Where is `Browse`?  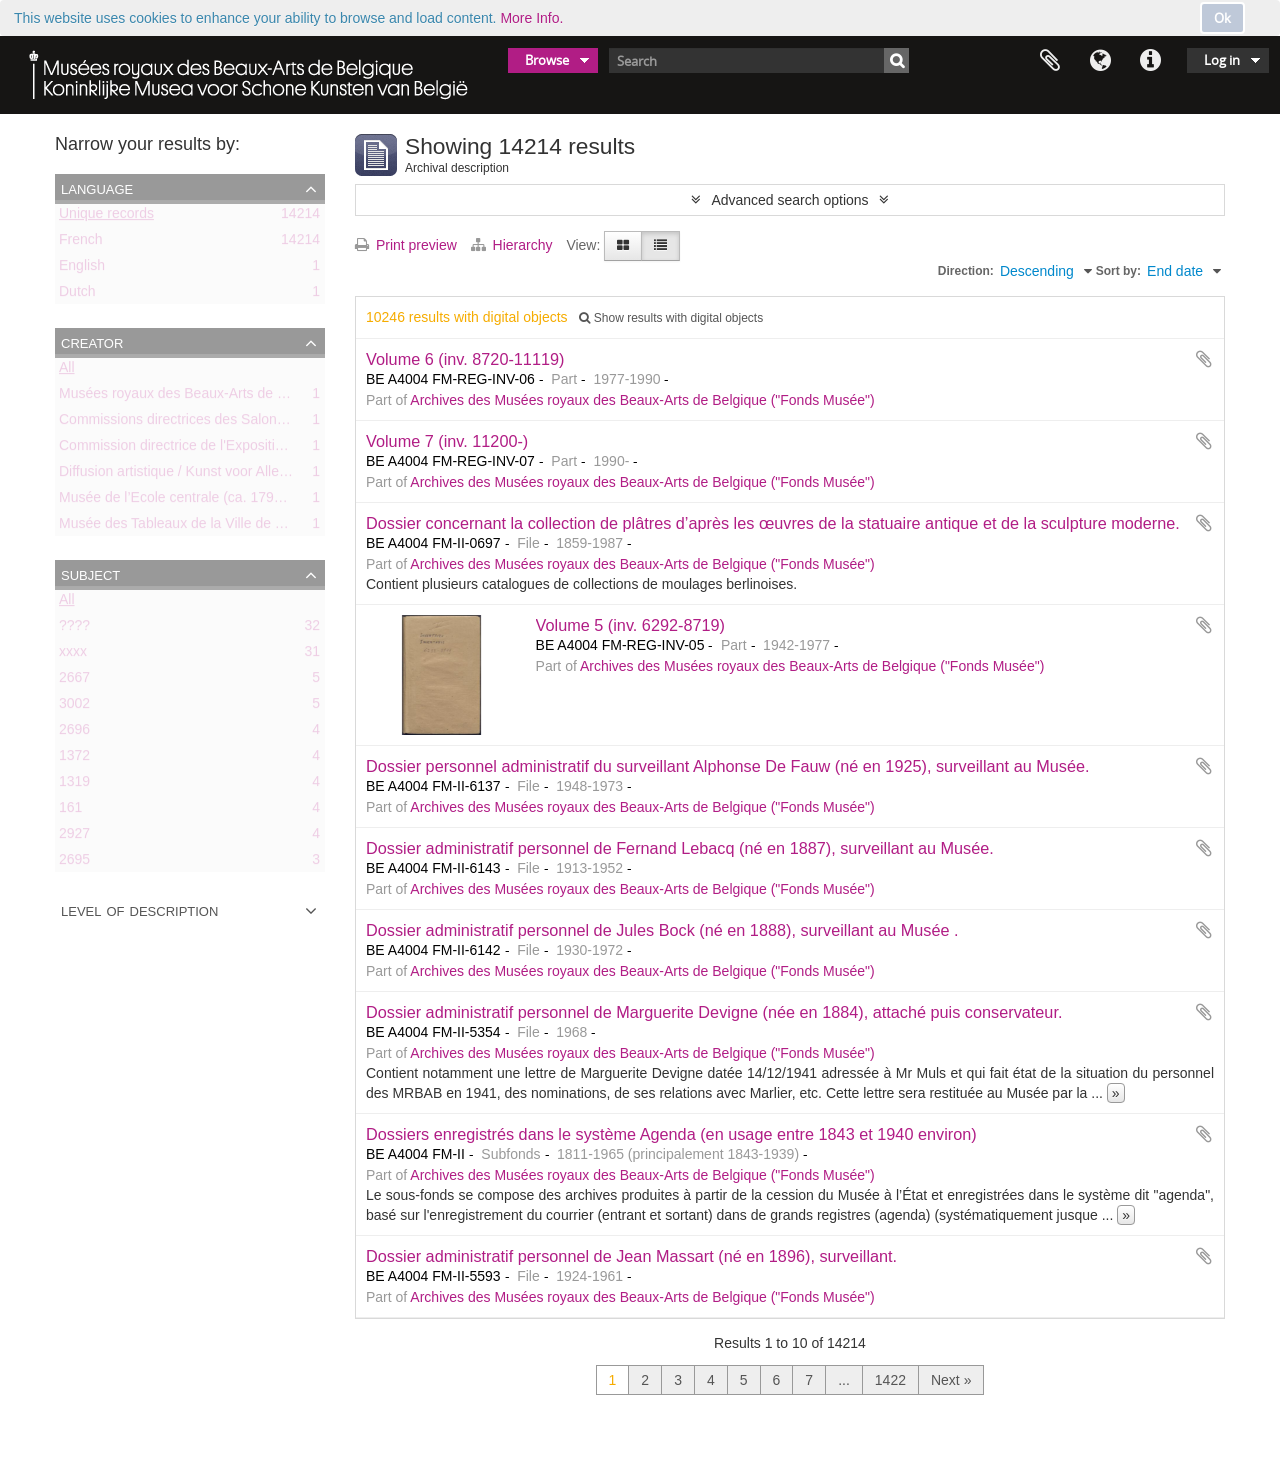 Browse is located at coordinates (547, 60).